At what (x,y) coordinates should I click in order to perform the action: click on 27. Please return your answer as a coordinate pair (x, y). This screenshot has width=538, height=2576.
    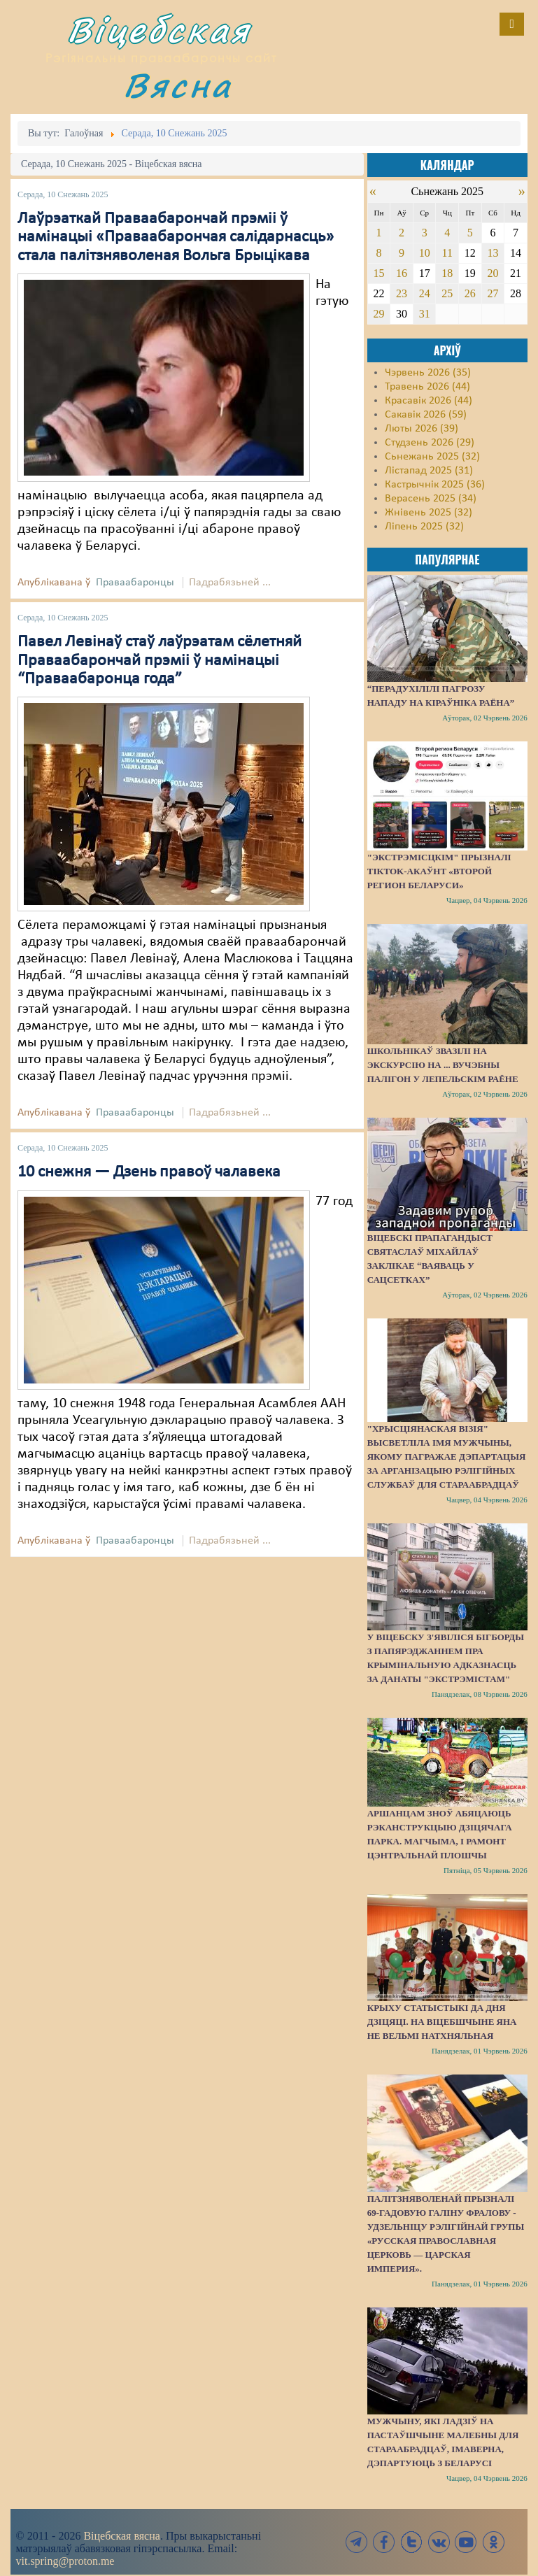
    Looking at the image, I should click on (492, 293).